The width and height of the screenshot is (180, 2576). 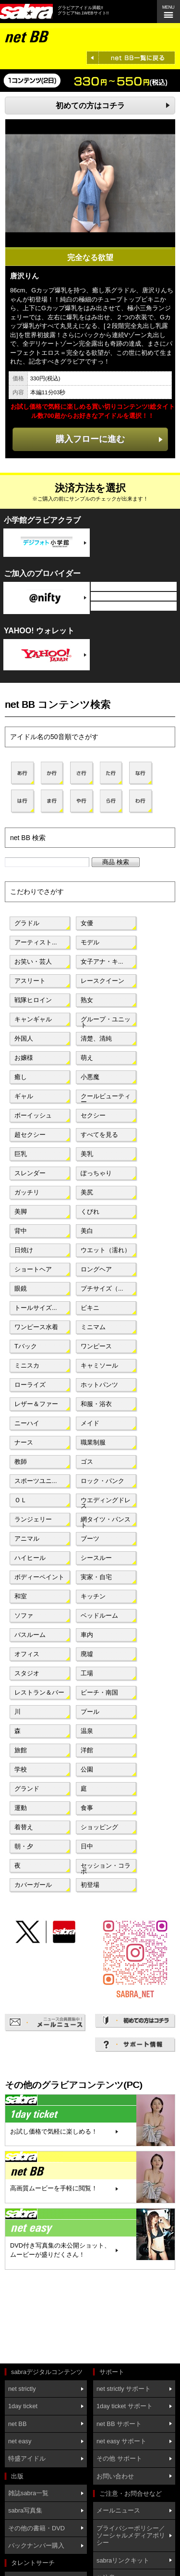 I want to click on ローライズ, so click(x=30, y=1384).